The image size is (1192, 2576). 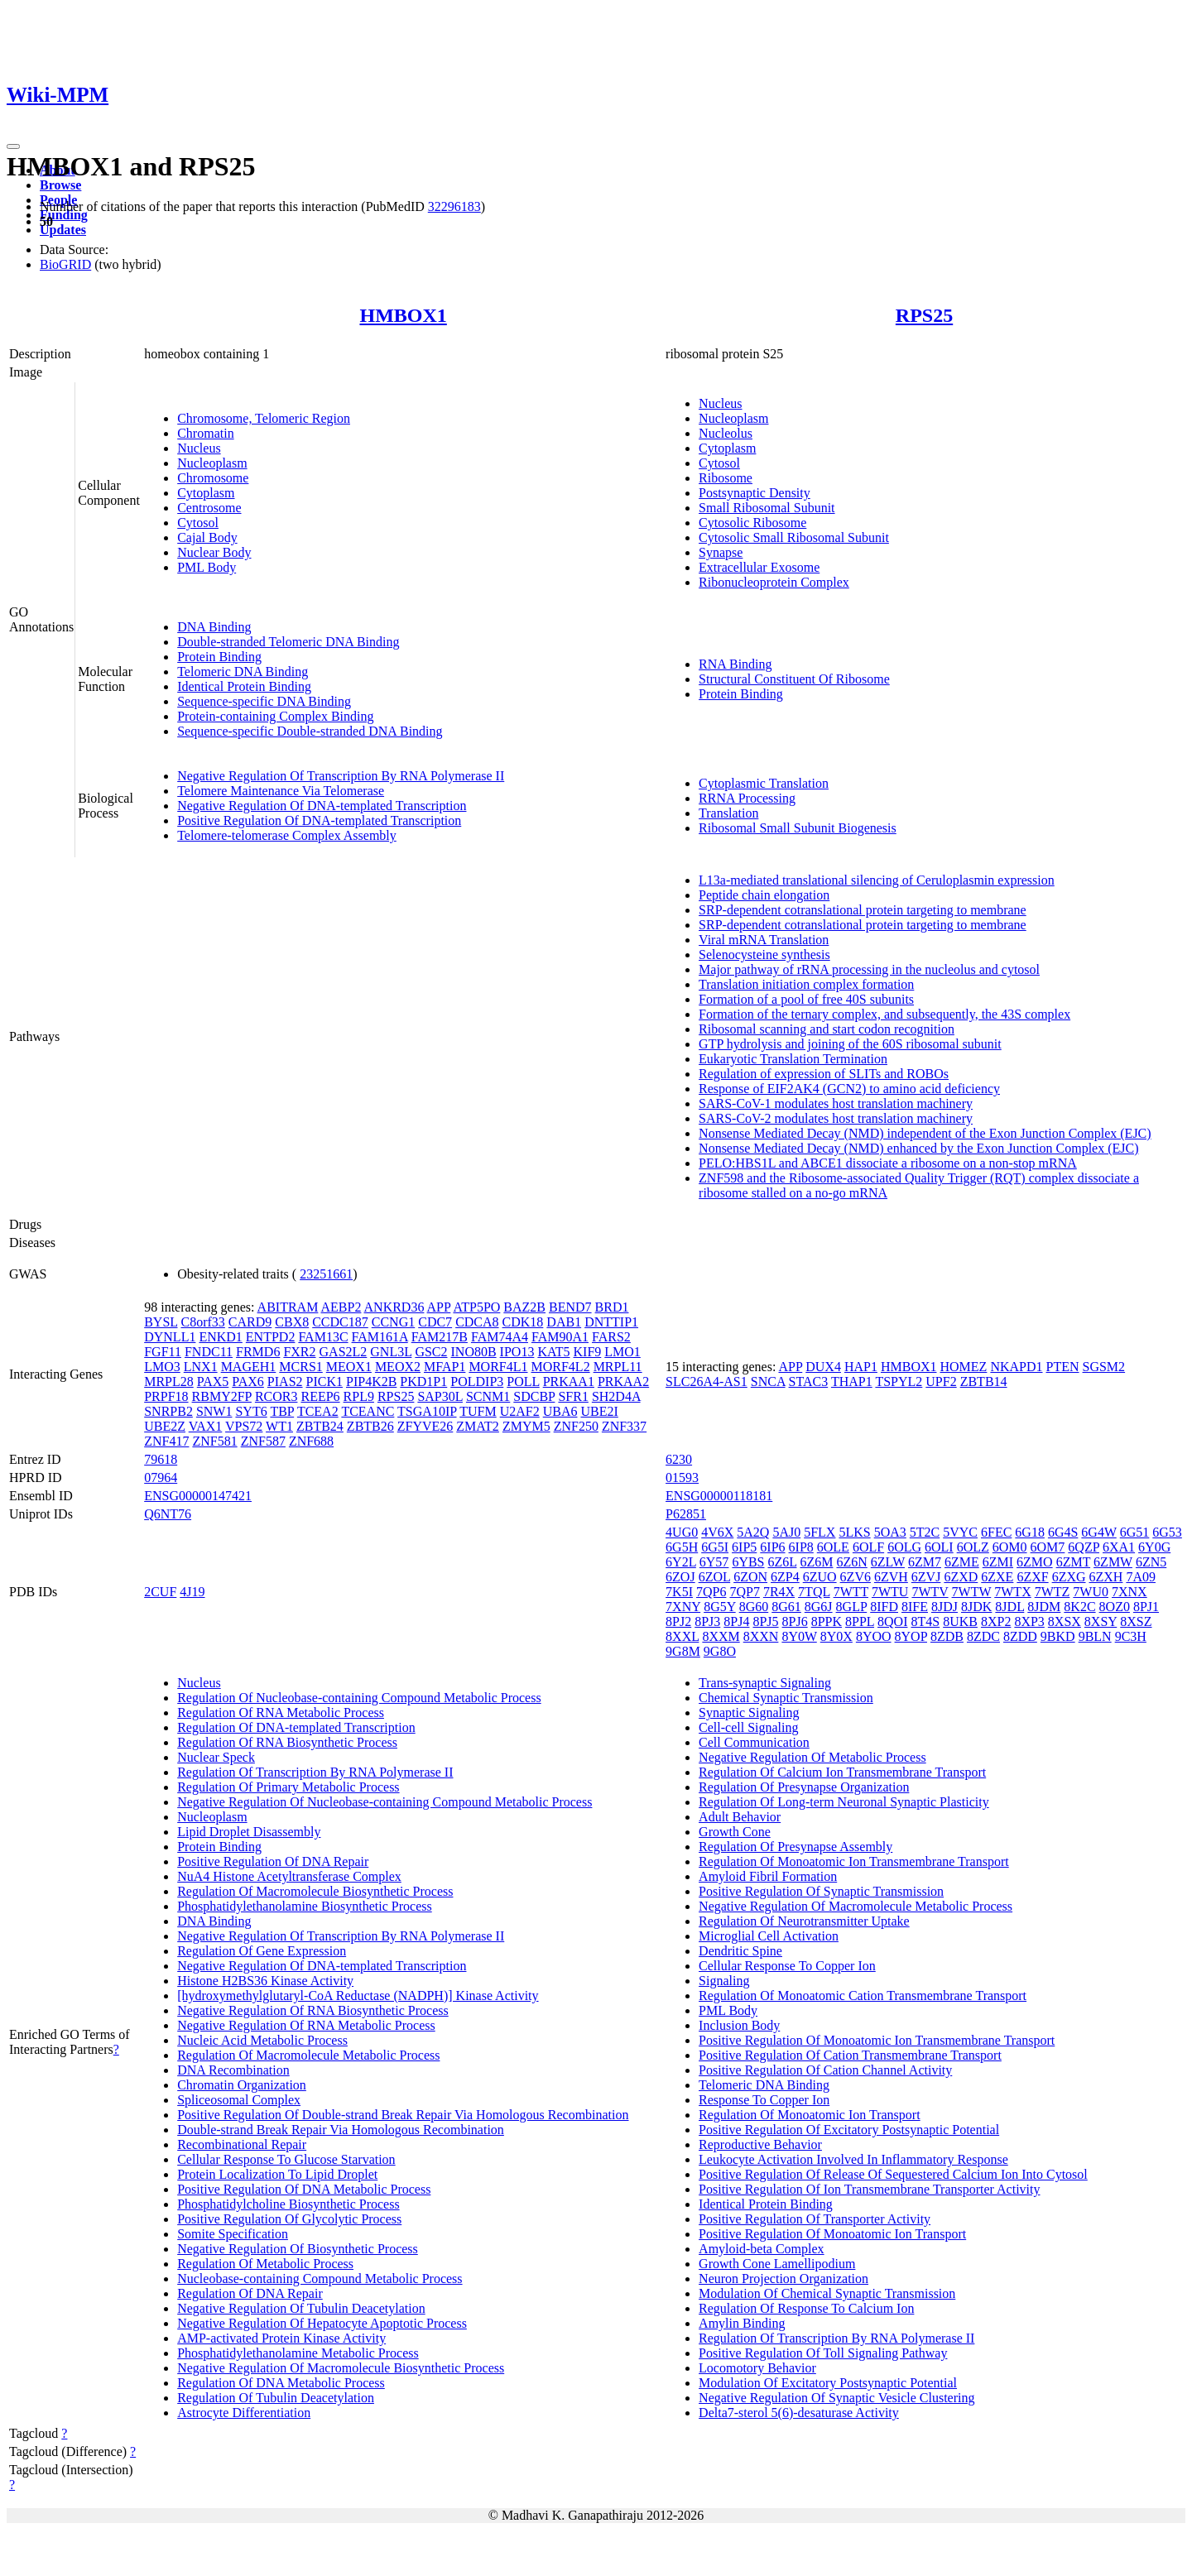 What do you see at coordinates (782, 1562) in the screenshot?
I see `6Z6L` at bounding box center [782, 1562].